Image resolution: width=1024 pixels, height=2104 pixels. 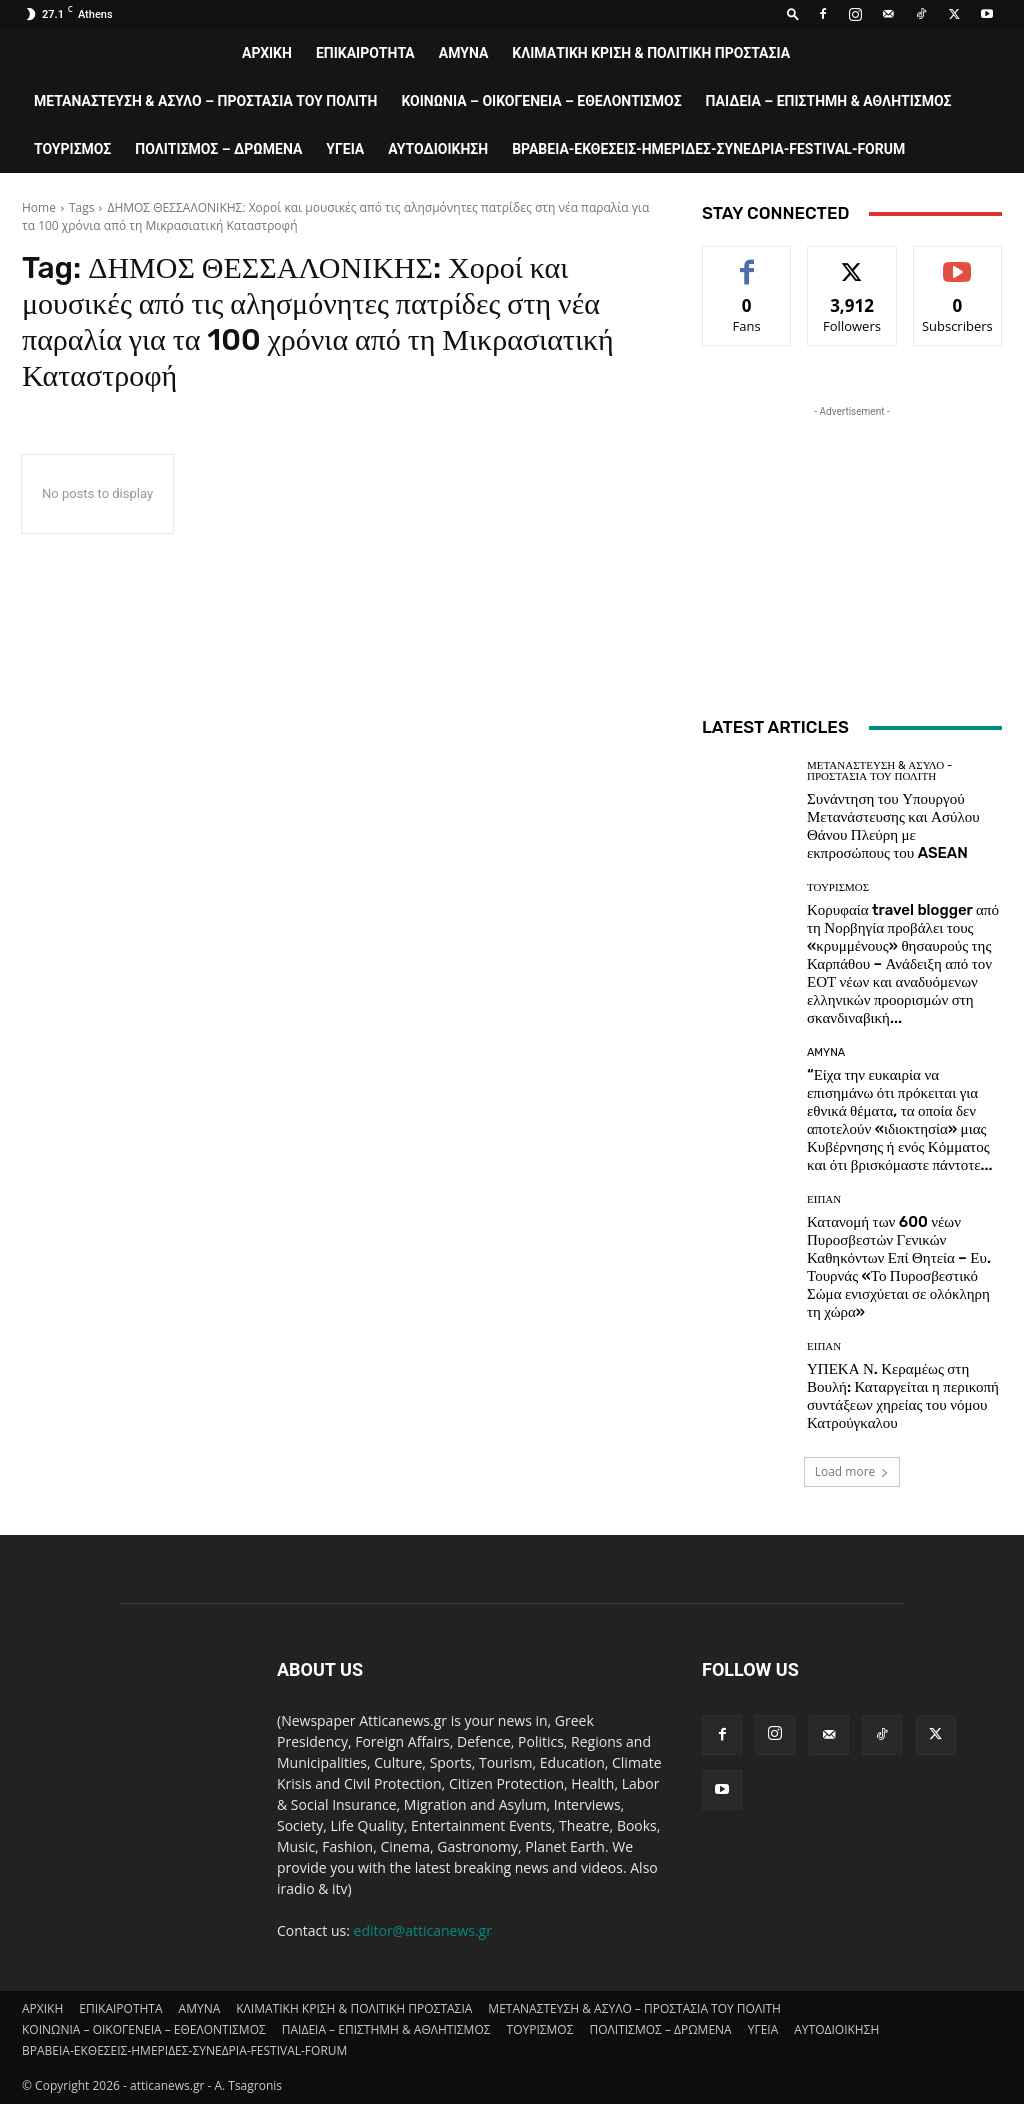 What do you see at coordinates (205, 101) in the screenshot?
I see `ΜΕΤΑΝΑΣΤΕΥΣΗ & ΑΣΥΛΟ – ΠΡΟΣΤΑΣΙΑ ΤΟΥ ΠΟΛΙΤΗ` at bounding box center [205, 101].